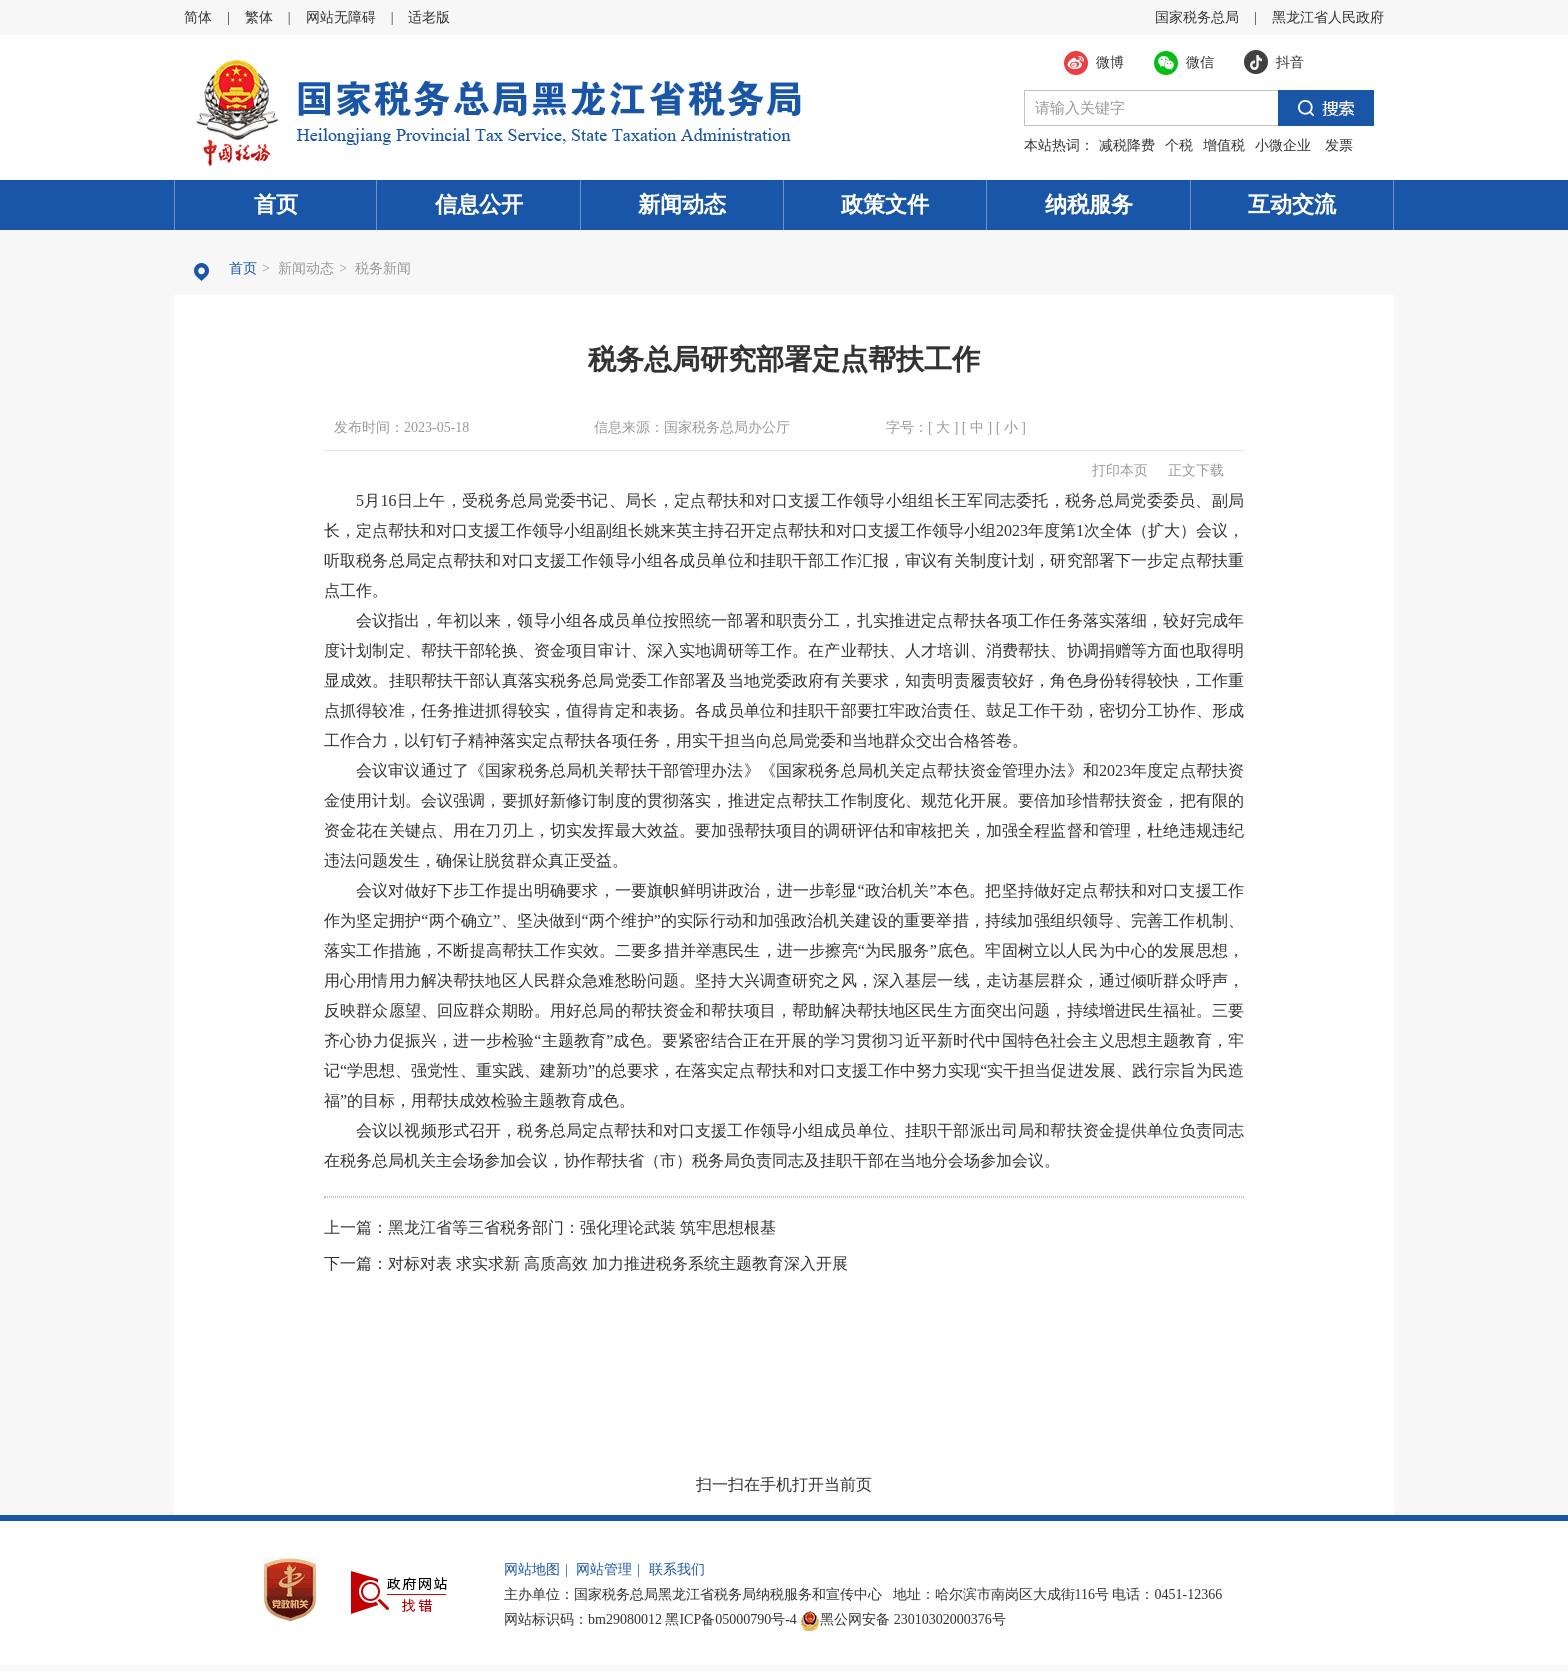 The width and height of the screenshot is (1568, 1671). I want to click on 减税降费, so click(1127, 145).